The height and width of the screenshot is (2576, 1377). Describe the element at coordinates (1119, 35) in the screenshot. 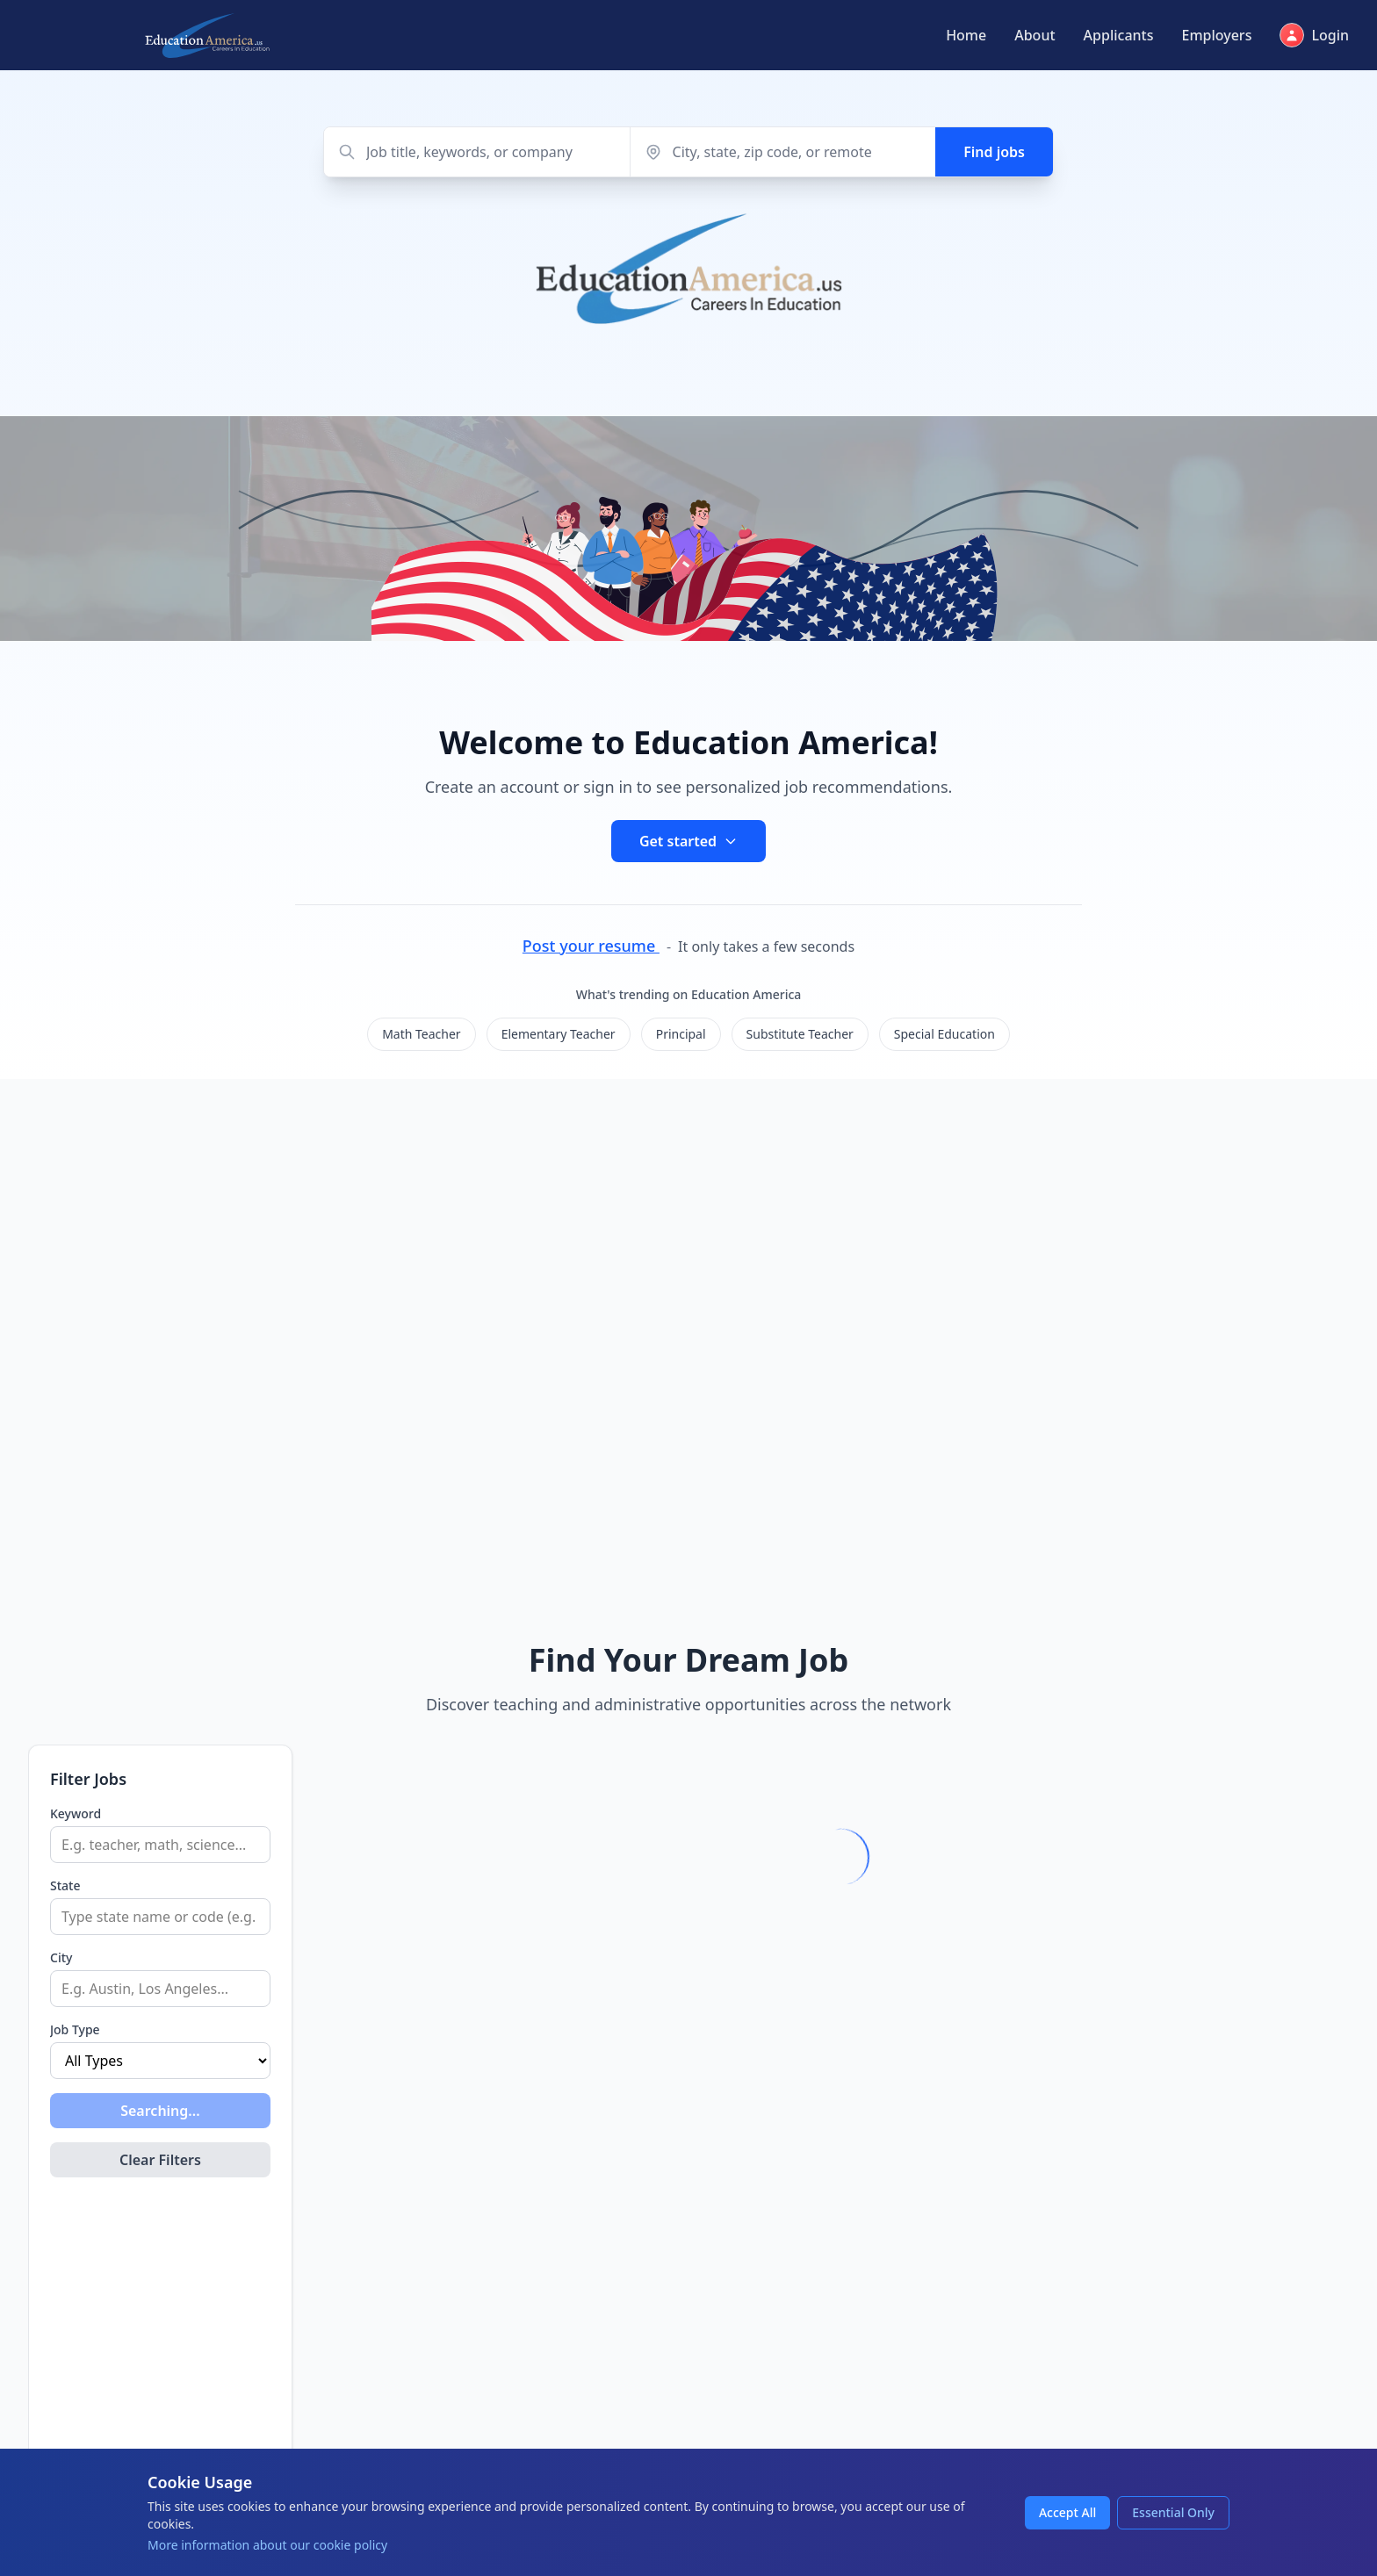

I see `Applicants` at that location.